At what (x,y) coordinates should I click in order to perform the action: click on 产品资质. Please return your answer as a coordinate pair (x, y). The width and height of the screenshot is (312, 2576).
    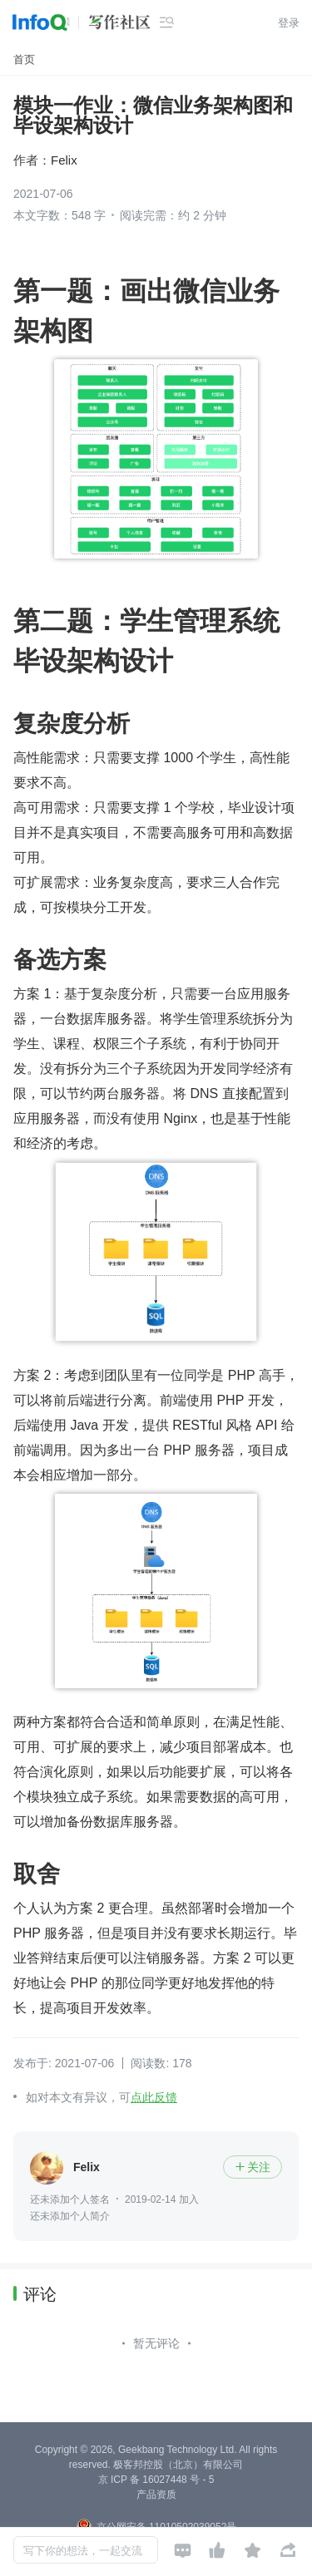
    Looking at the image, I should click on (156, 2494).